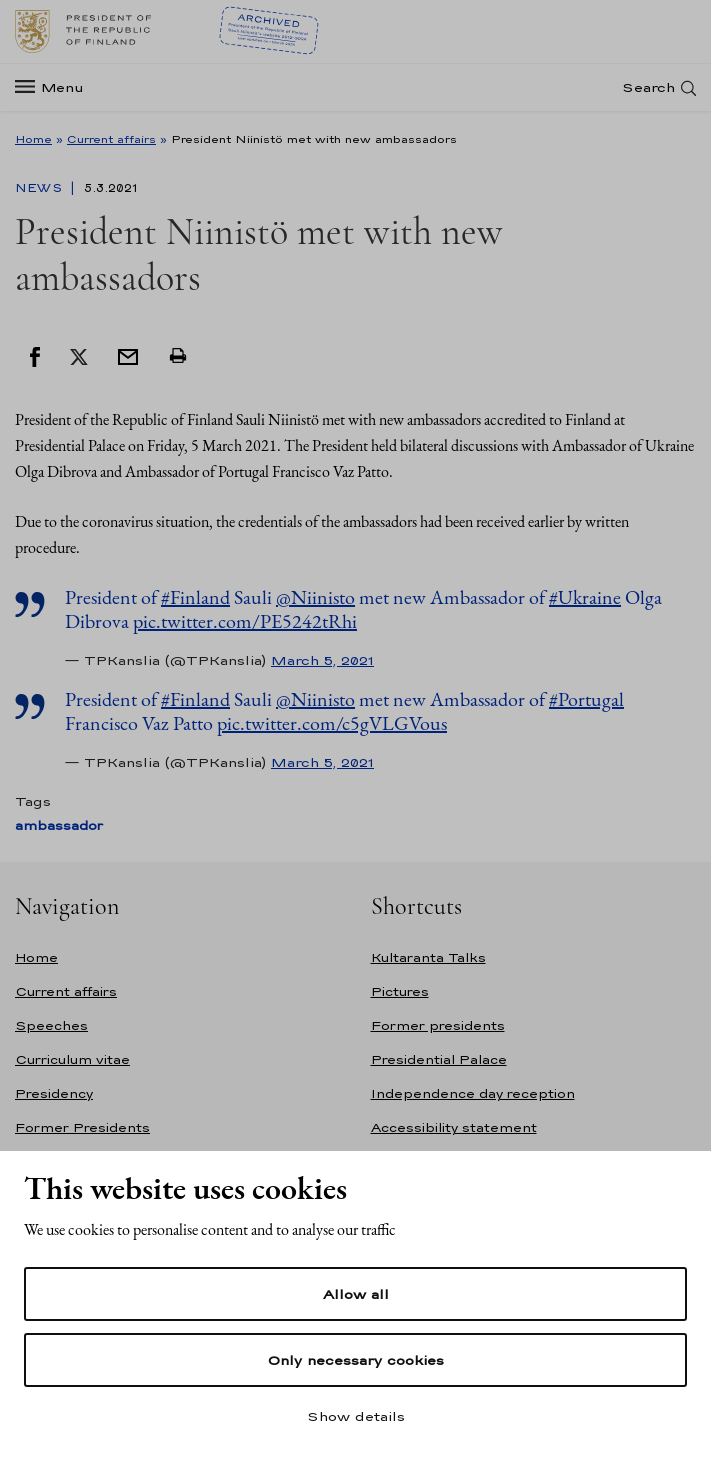 The width and height of the screenshot is (711, 1457). What do you see at coordinates (439, 1059) in the screenshot?
I see `Presidential Palace` at bounding box center [439, 1059].